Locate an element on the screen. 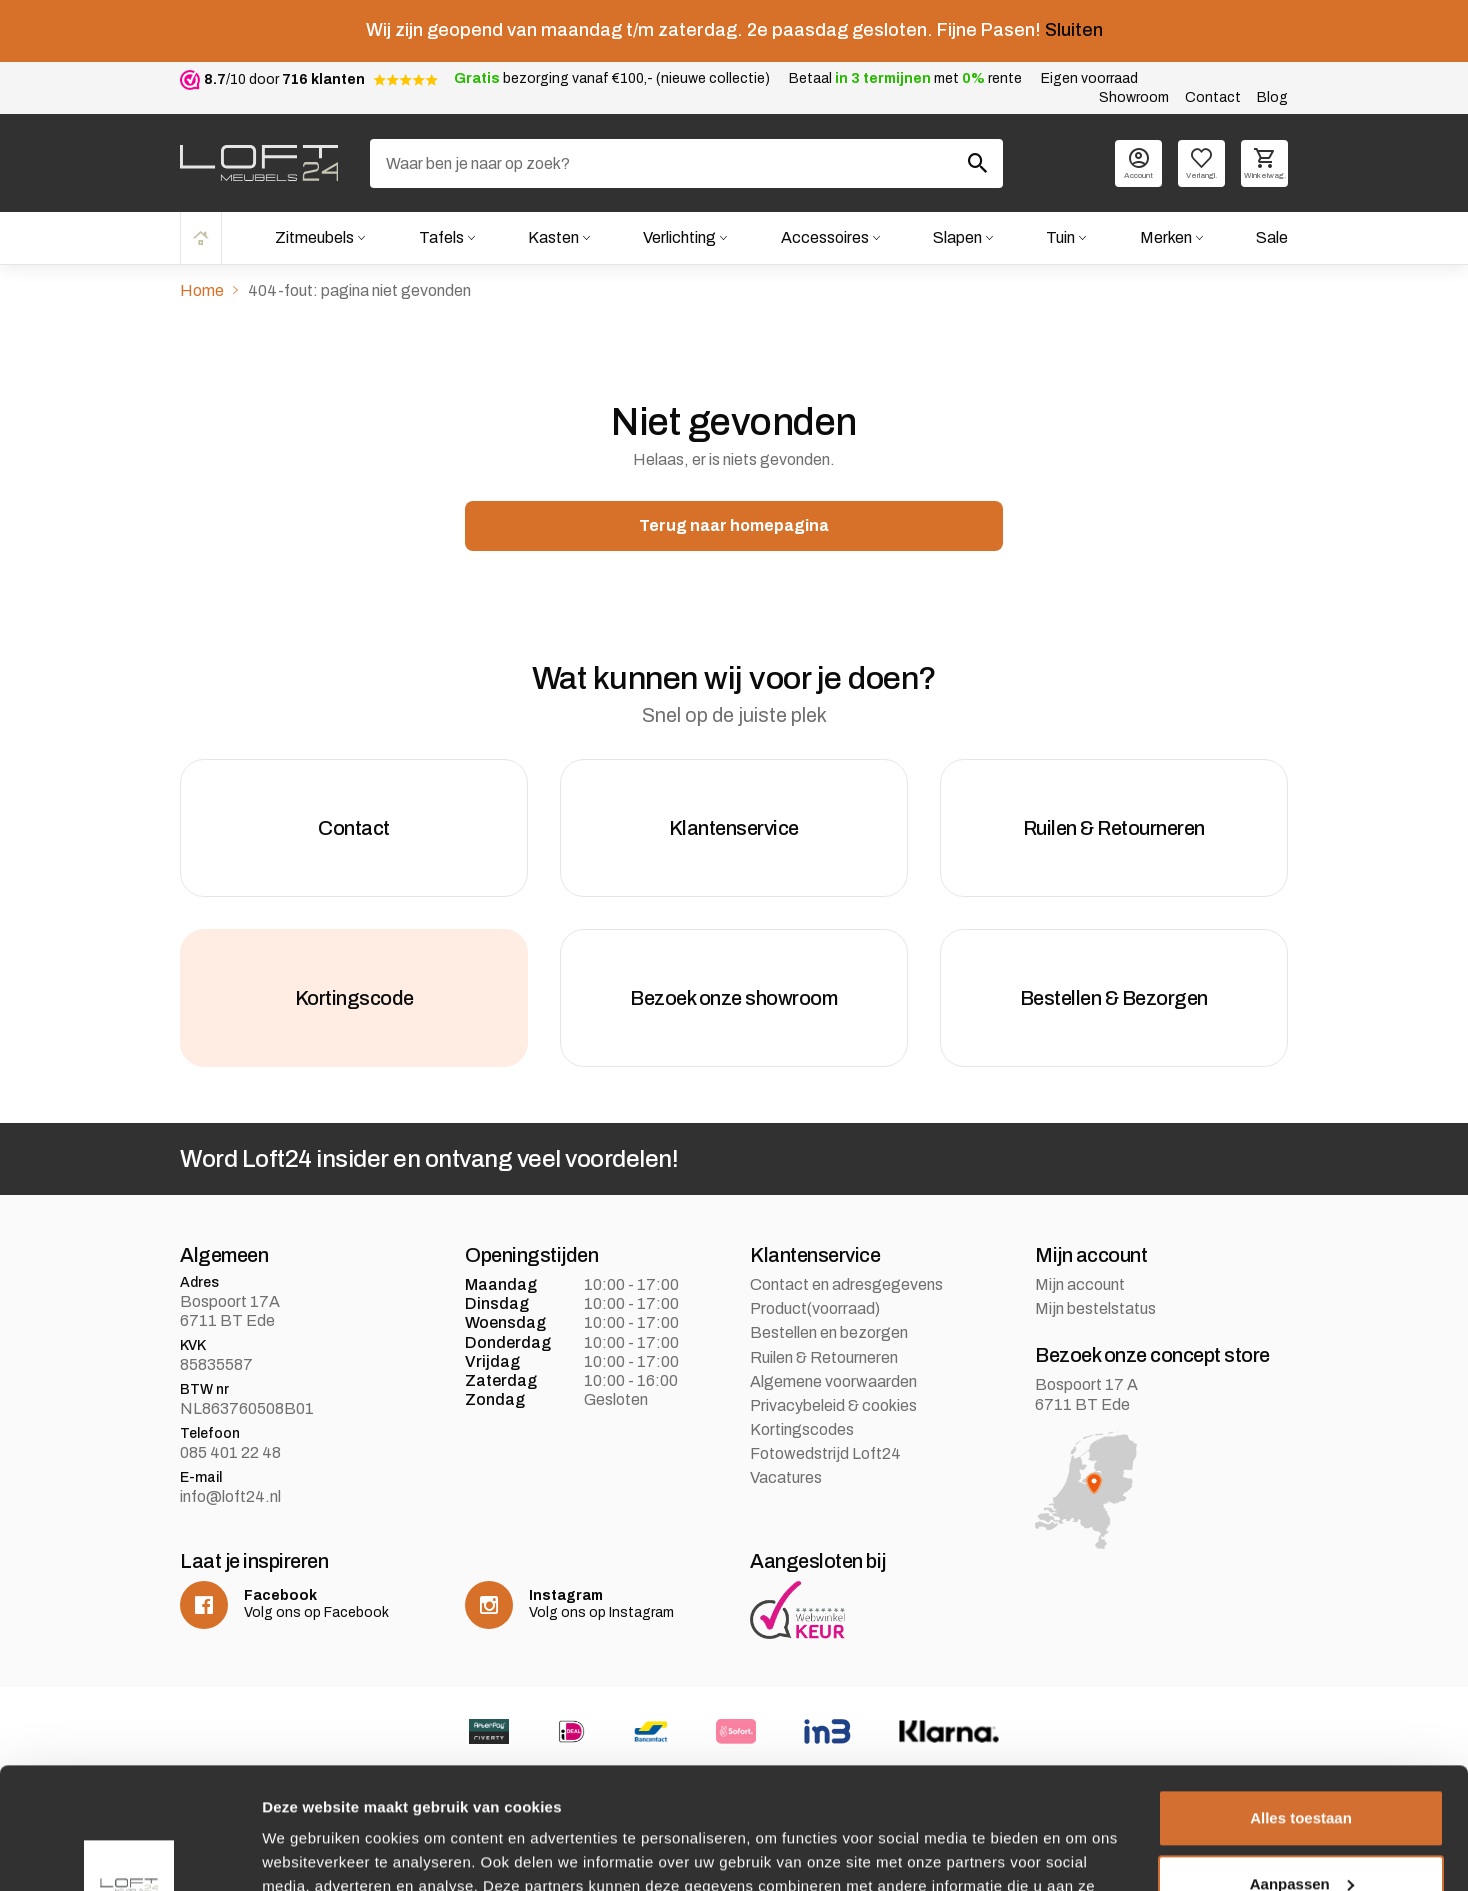  Fotowedstrijd Loft24 is located at coordinates (825, 1453).